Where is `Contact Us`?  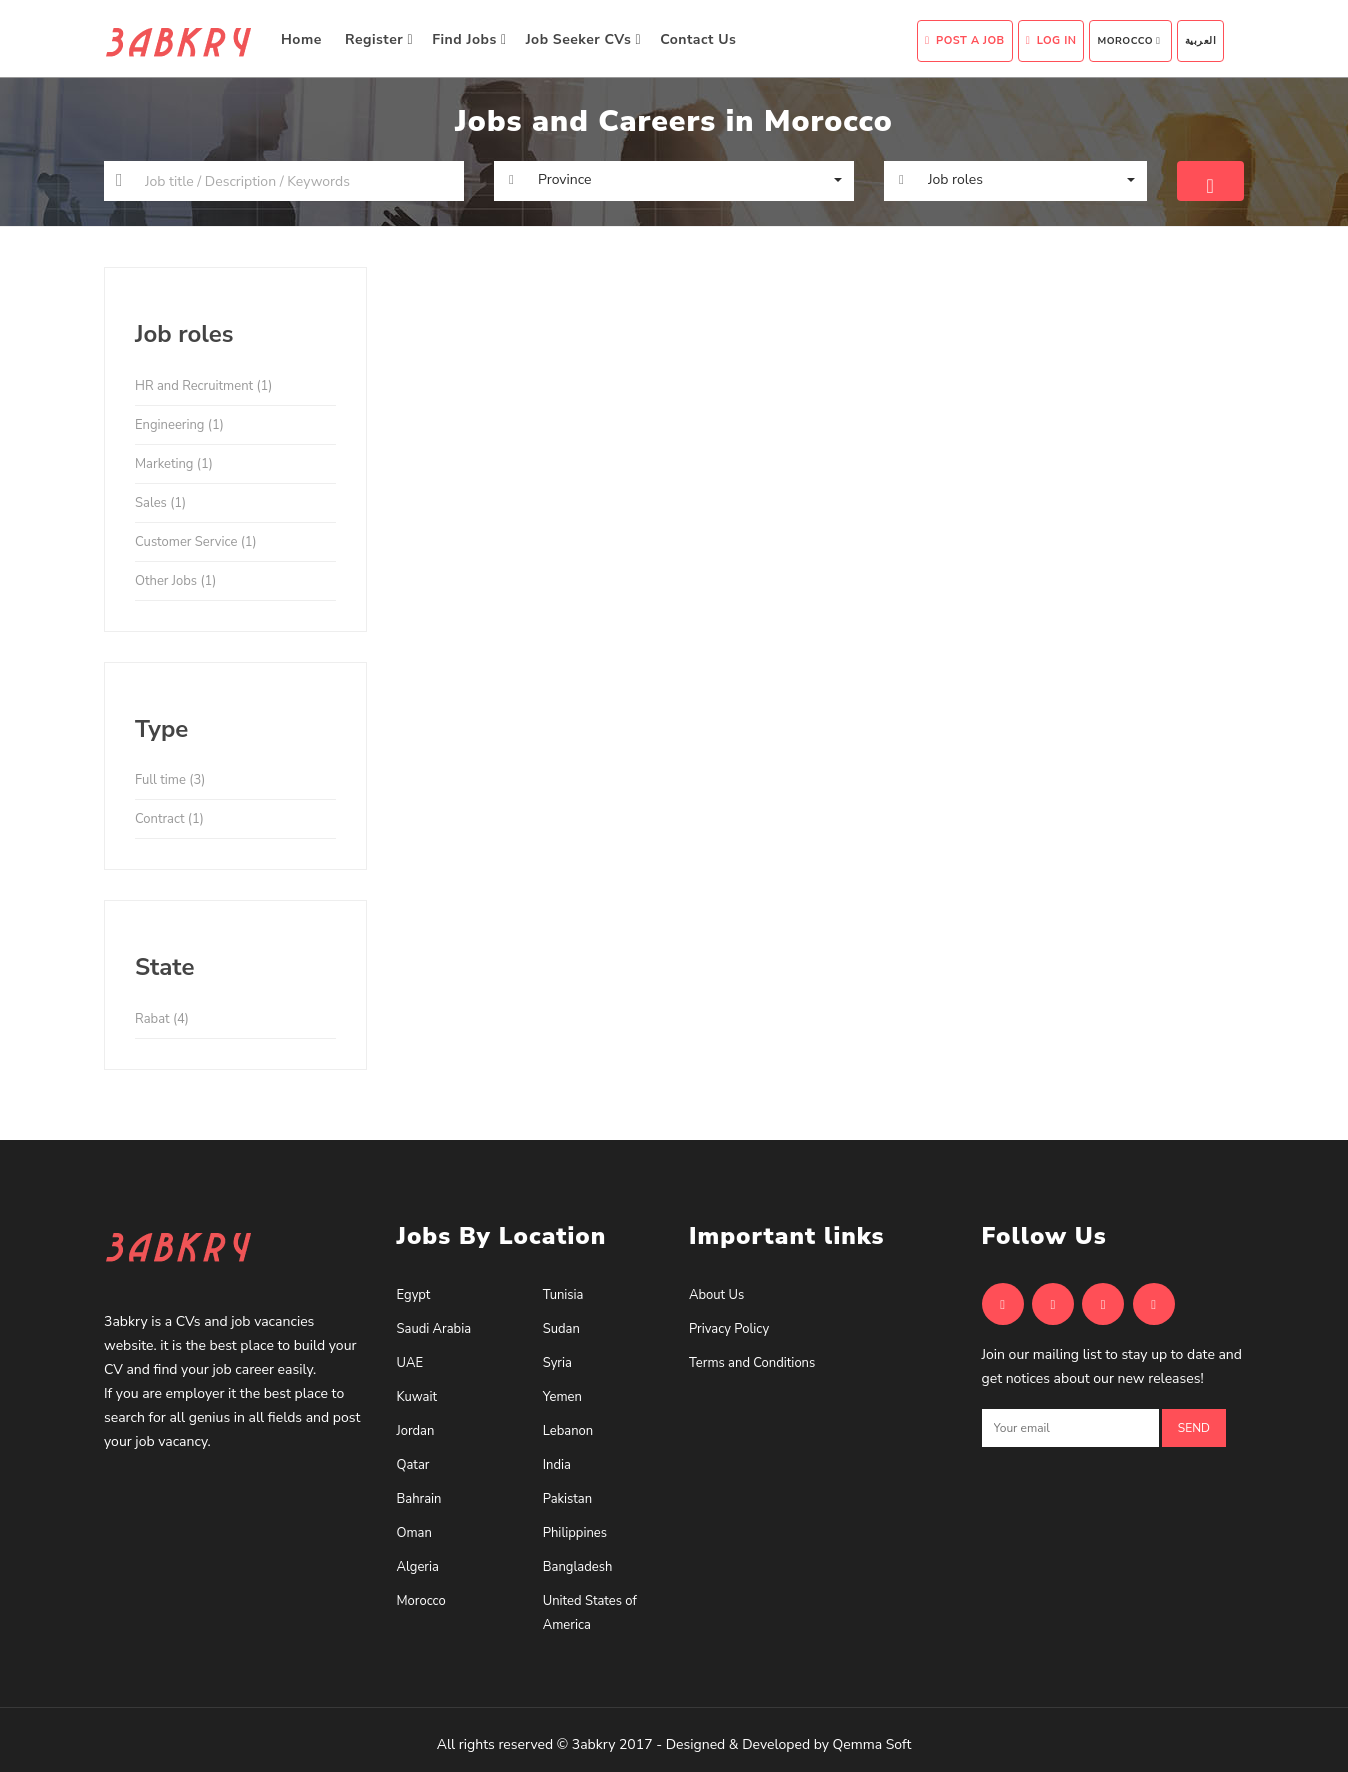
Contact Us is located at coordinates (700, 39).